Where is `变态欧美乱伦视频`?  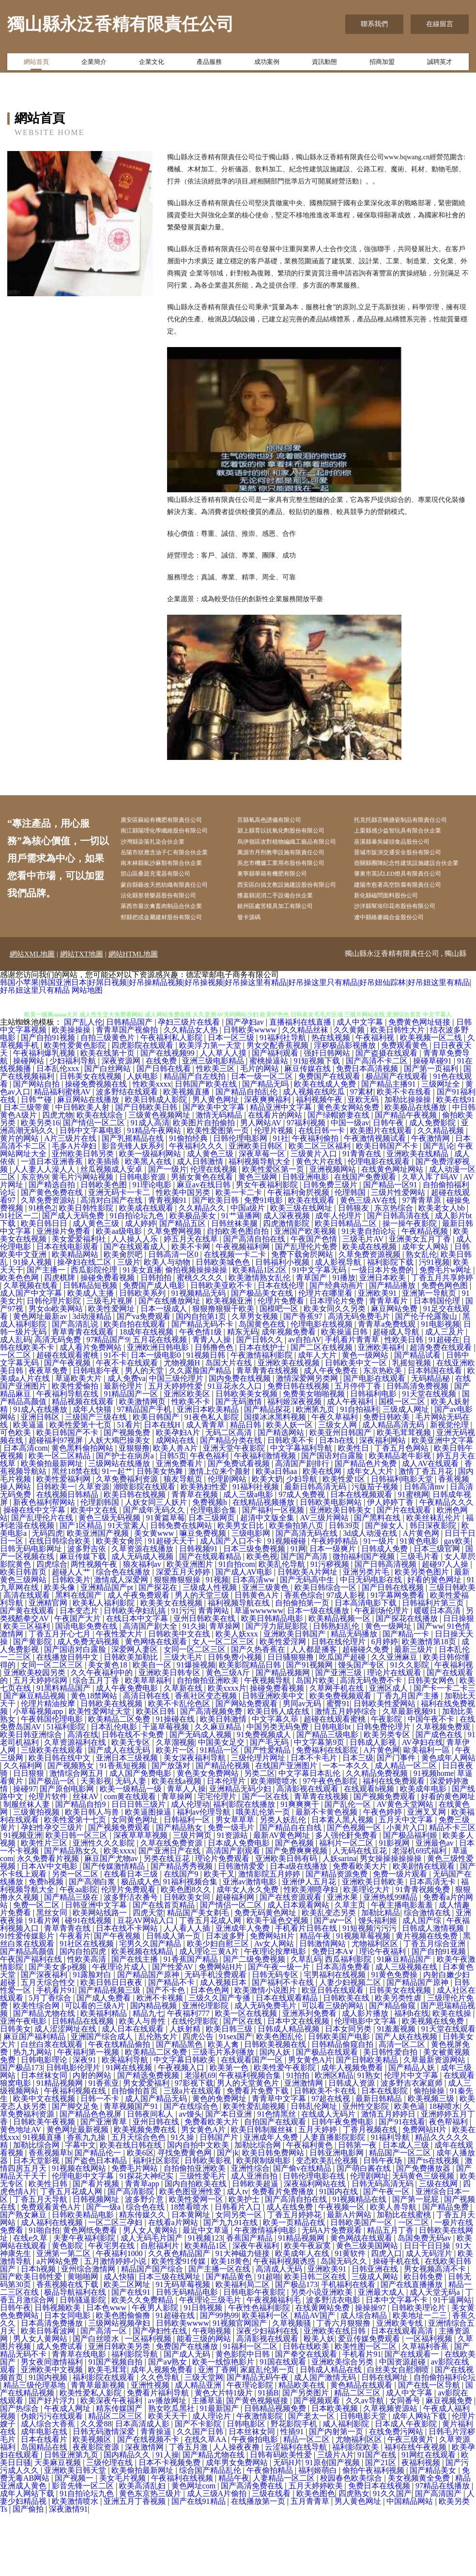
变态欧美乱伦视频 is located at coordinates (328, 2223).